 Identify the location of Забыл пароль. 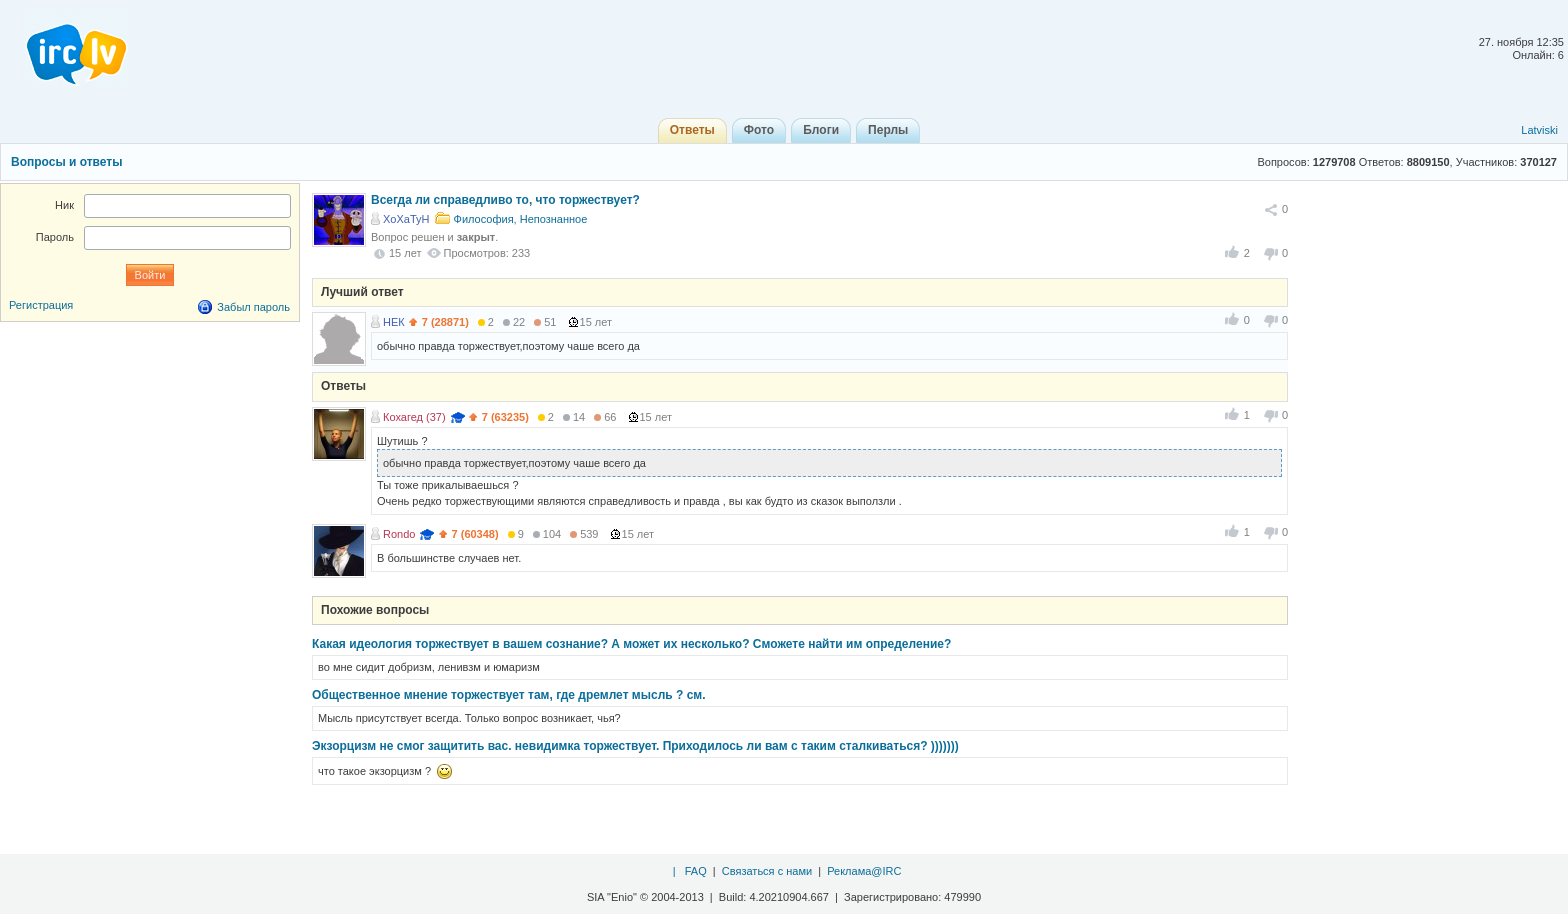
(253, 307).